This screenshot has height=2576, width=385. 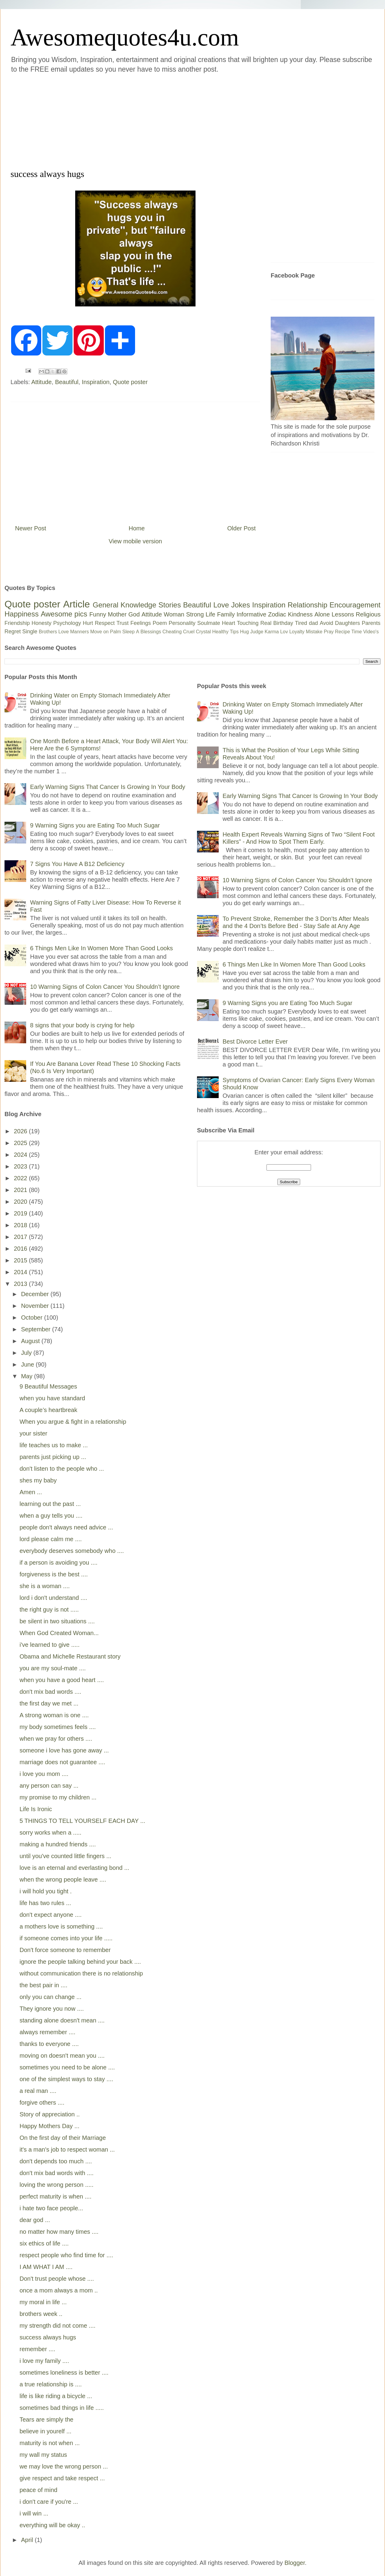 I want to click on dad, so click(x=313, y=623).